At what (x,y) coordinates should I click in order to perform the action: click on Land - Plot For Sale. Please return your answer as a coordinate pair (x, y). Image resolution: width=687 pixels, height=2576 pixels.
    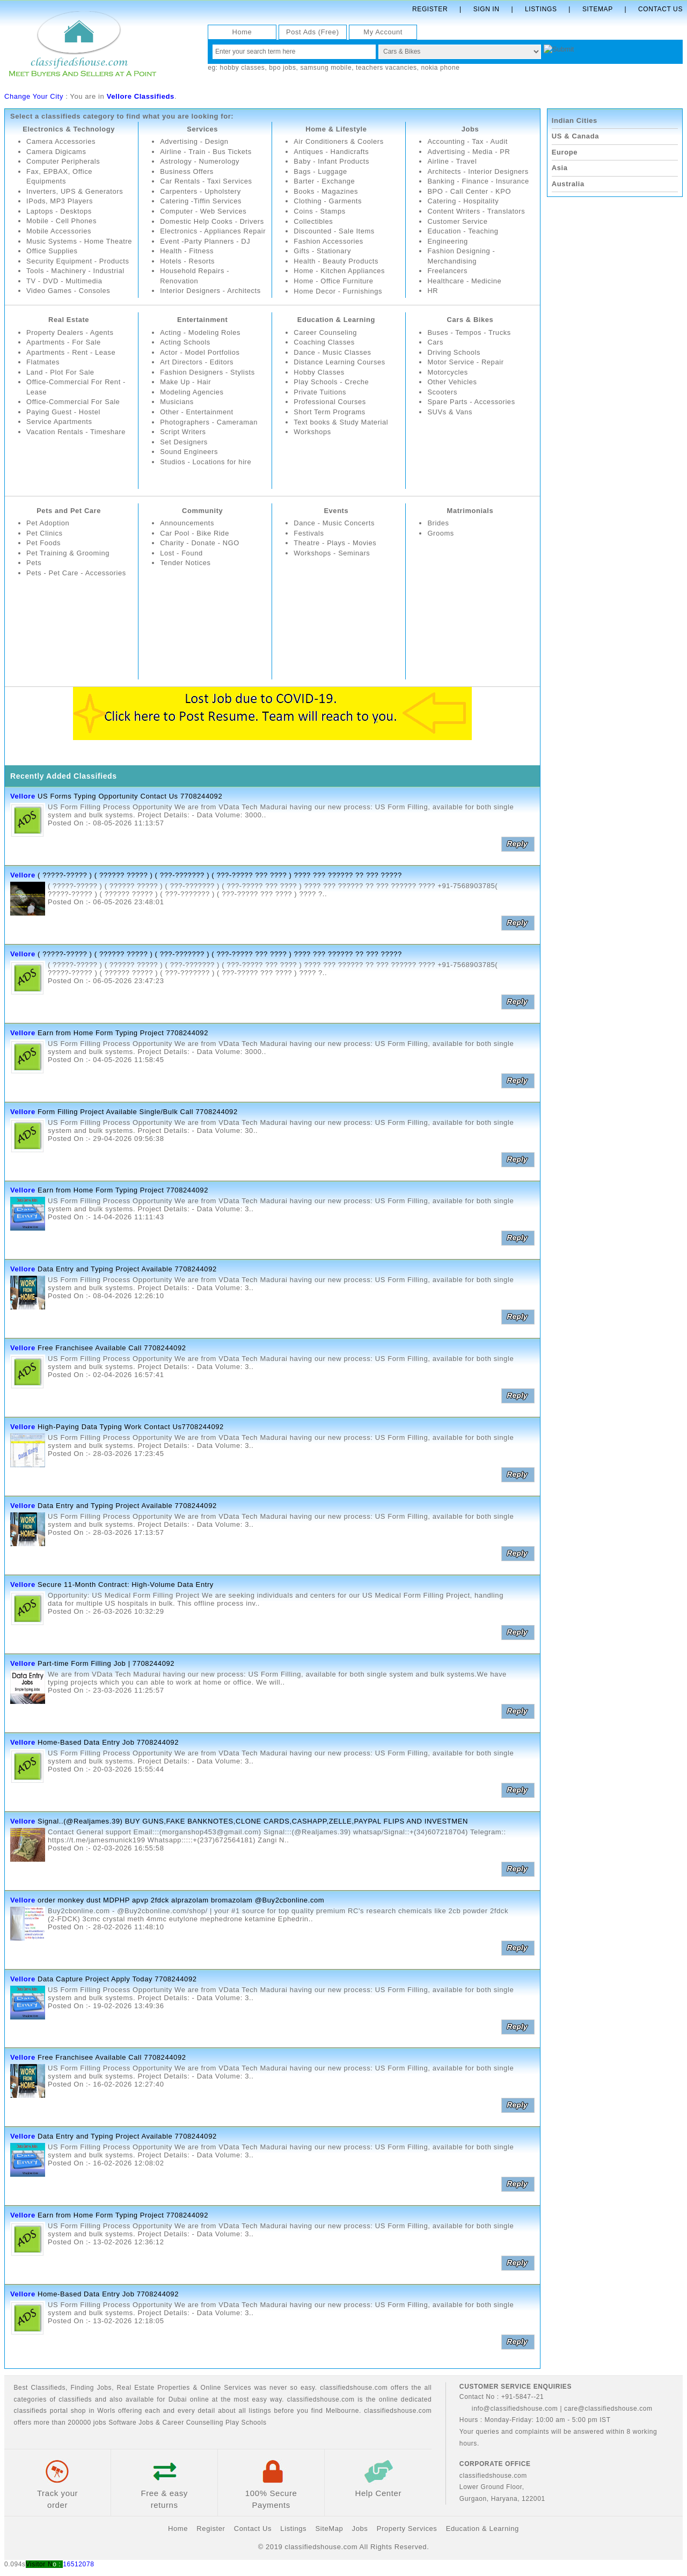
    Looking at the image, I should click on (60, 372).